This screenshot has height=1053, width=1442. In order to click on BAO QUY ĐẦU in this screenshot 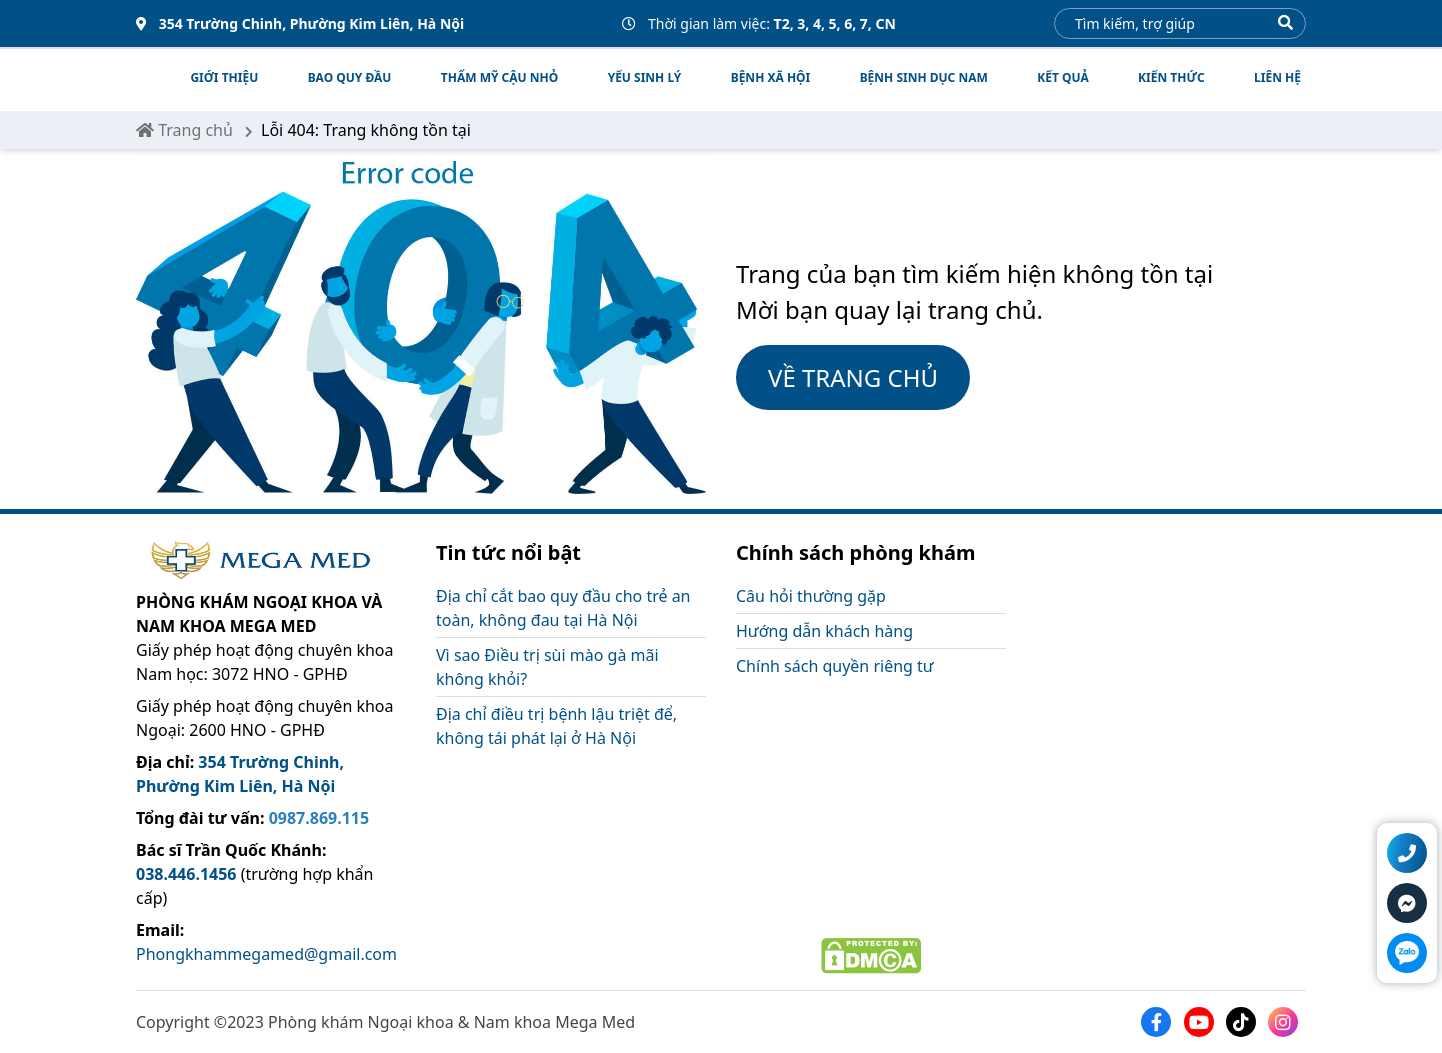, I will do `click(350, 77)`.